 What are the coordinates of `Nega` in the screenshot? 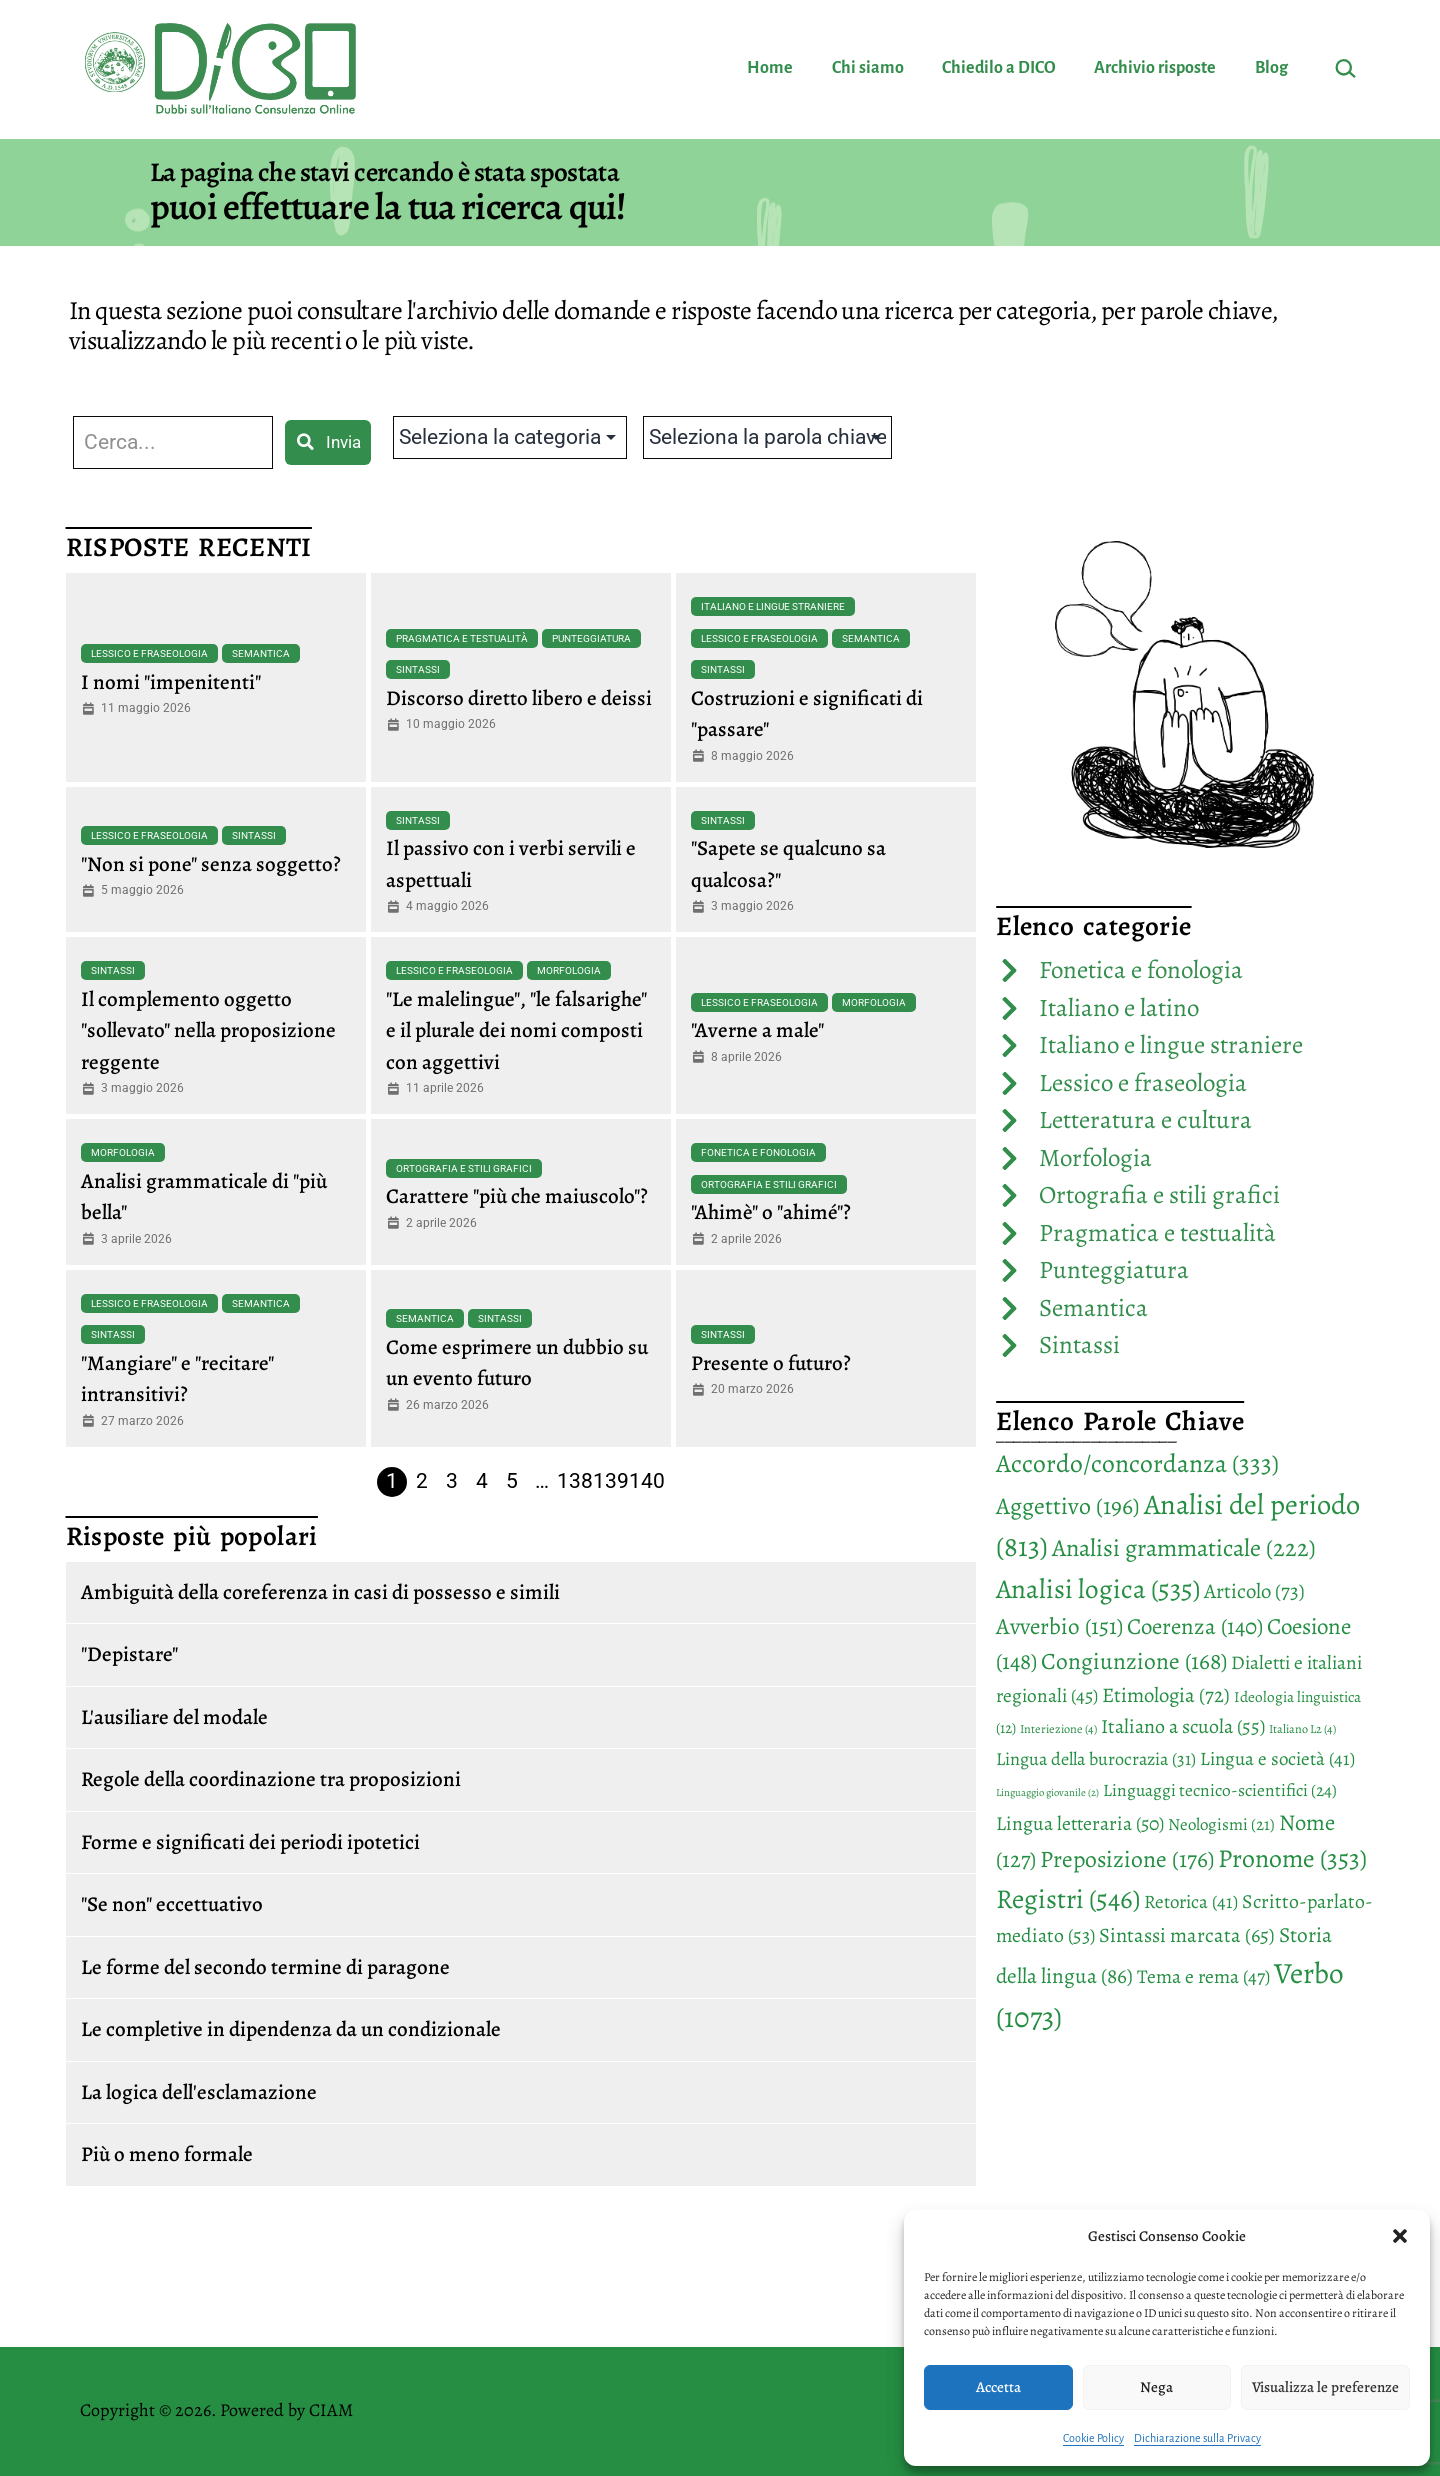 It's located at (1156, 2387).